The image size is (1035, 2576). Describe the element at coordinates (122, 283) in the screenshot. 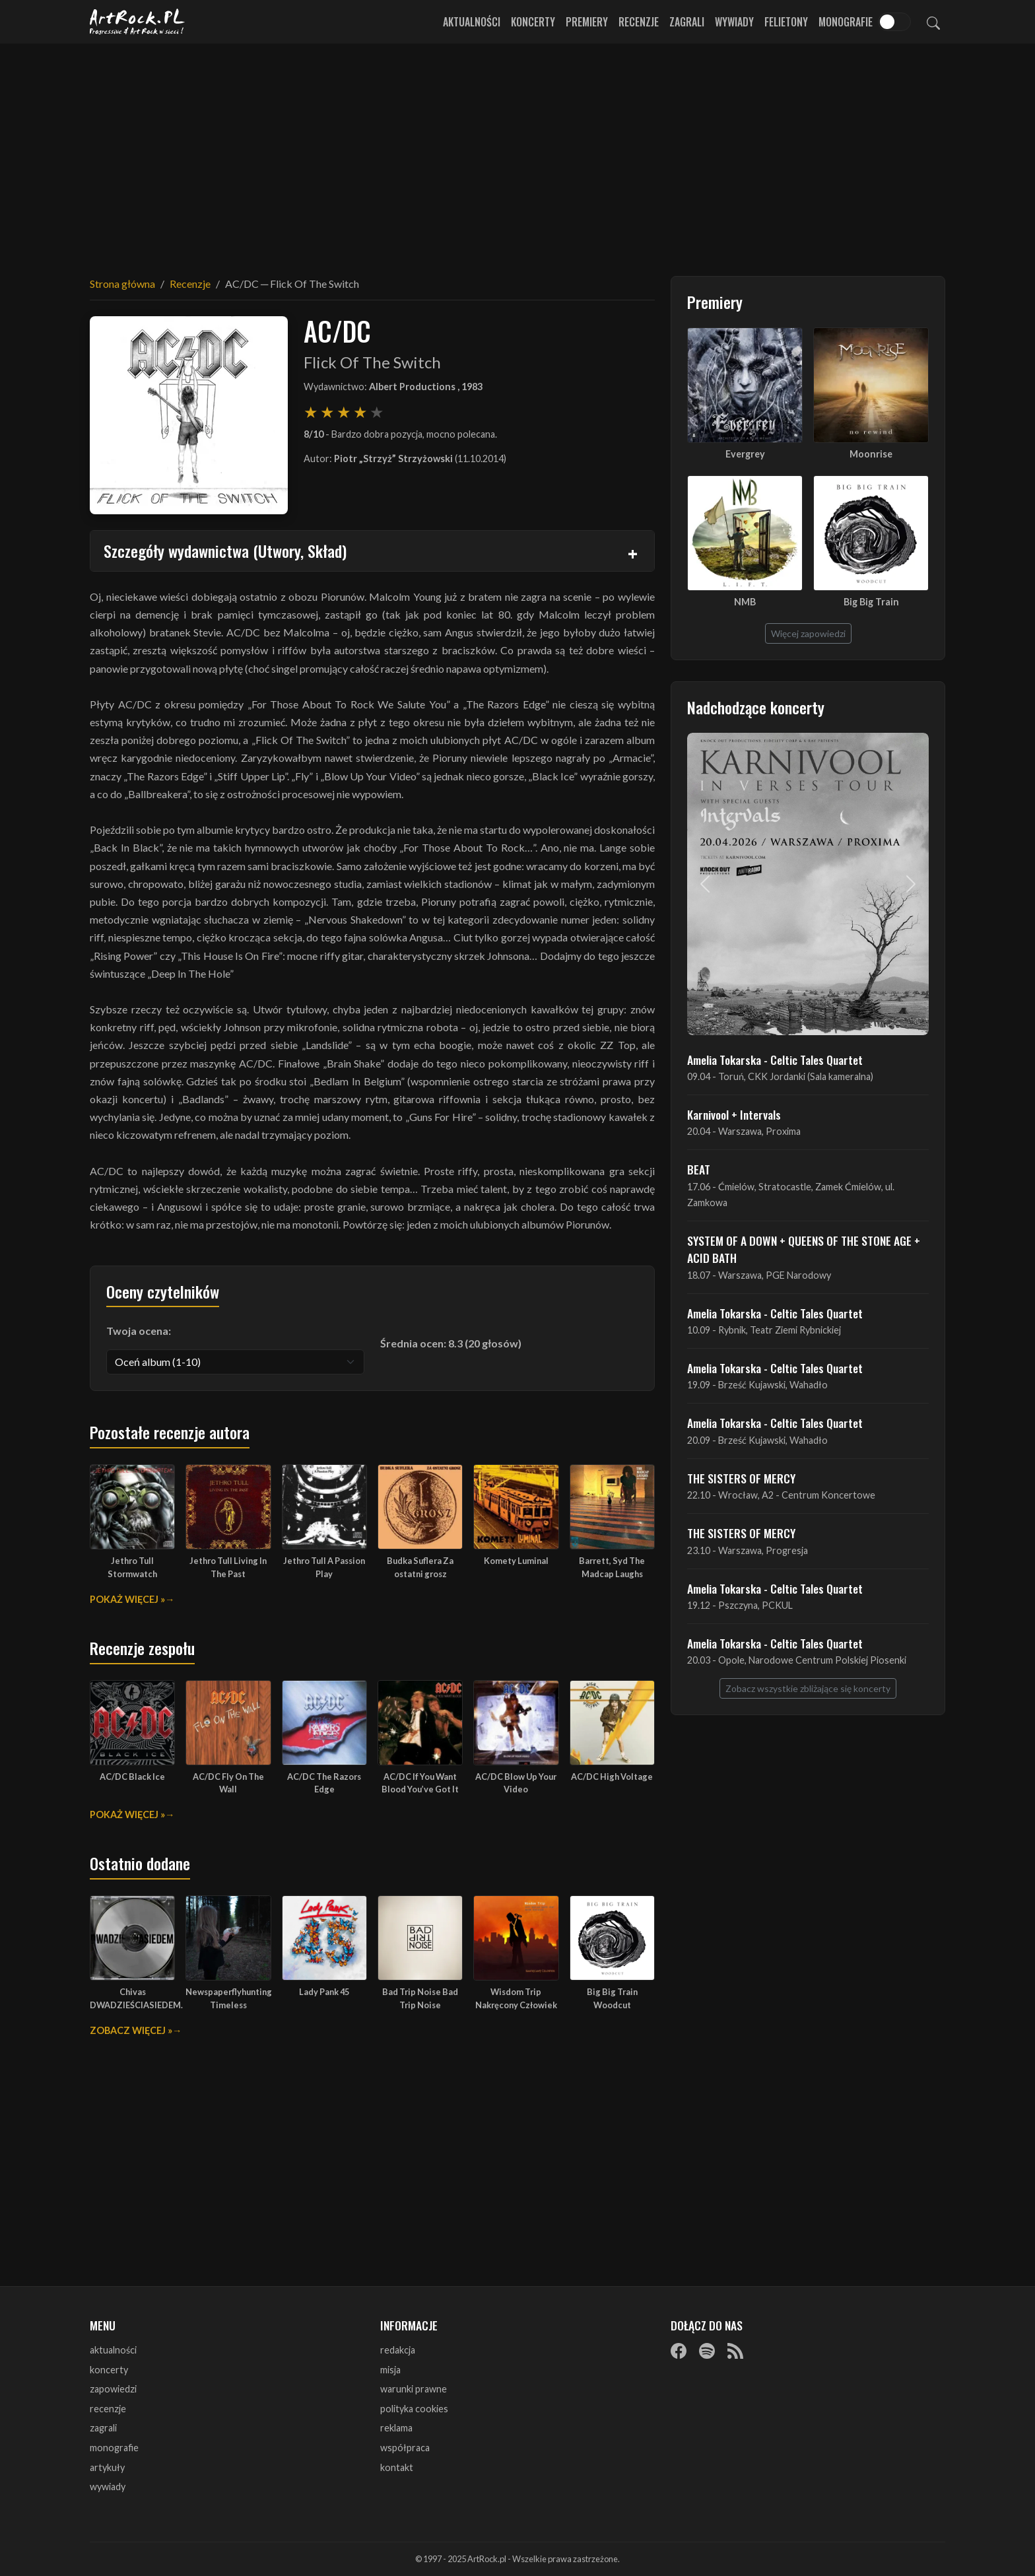

I see `Strona główna` at that location.